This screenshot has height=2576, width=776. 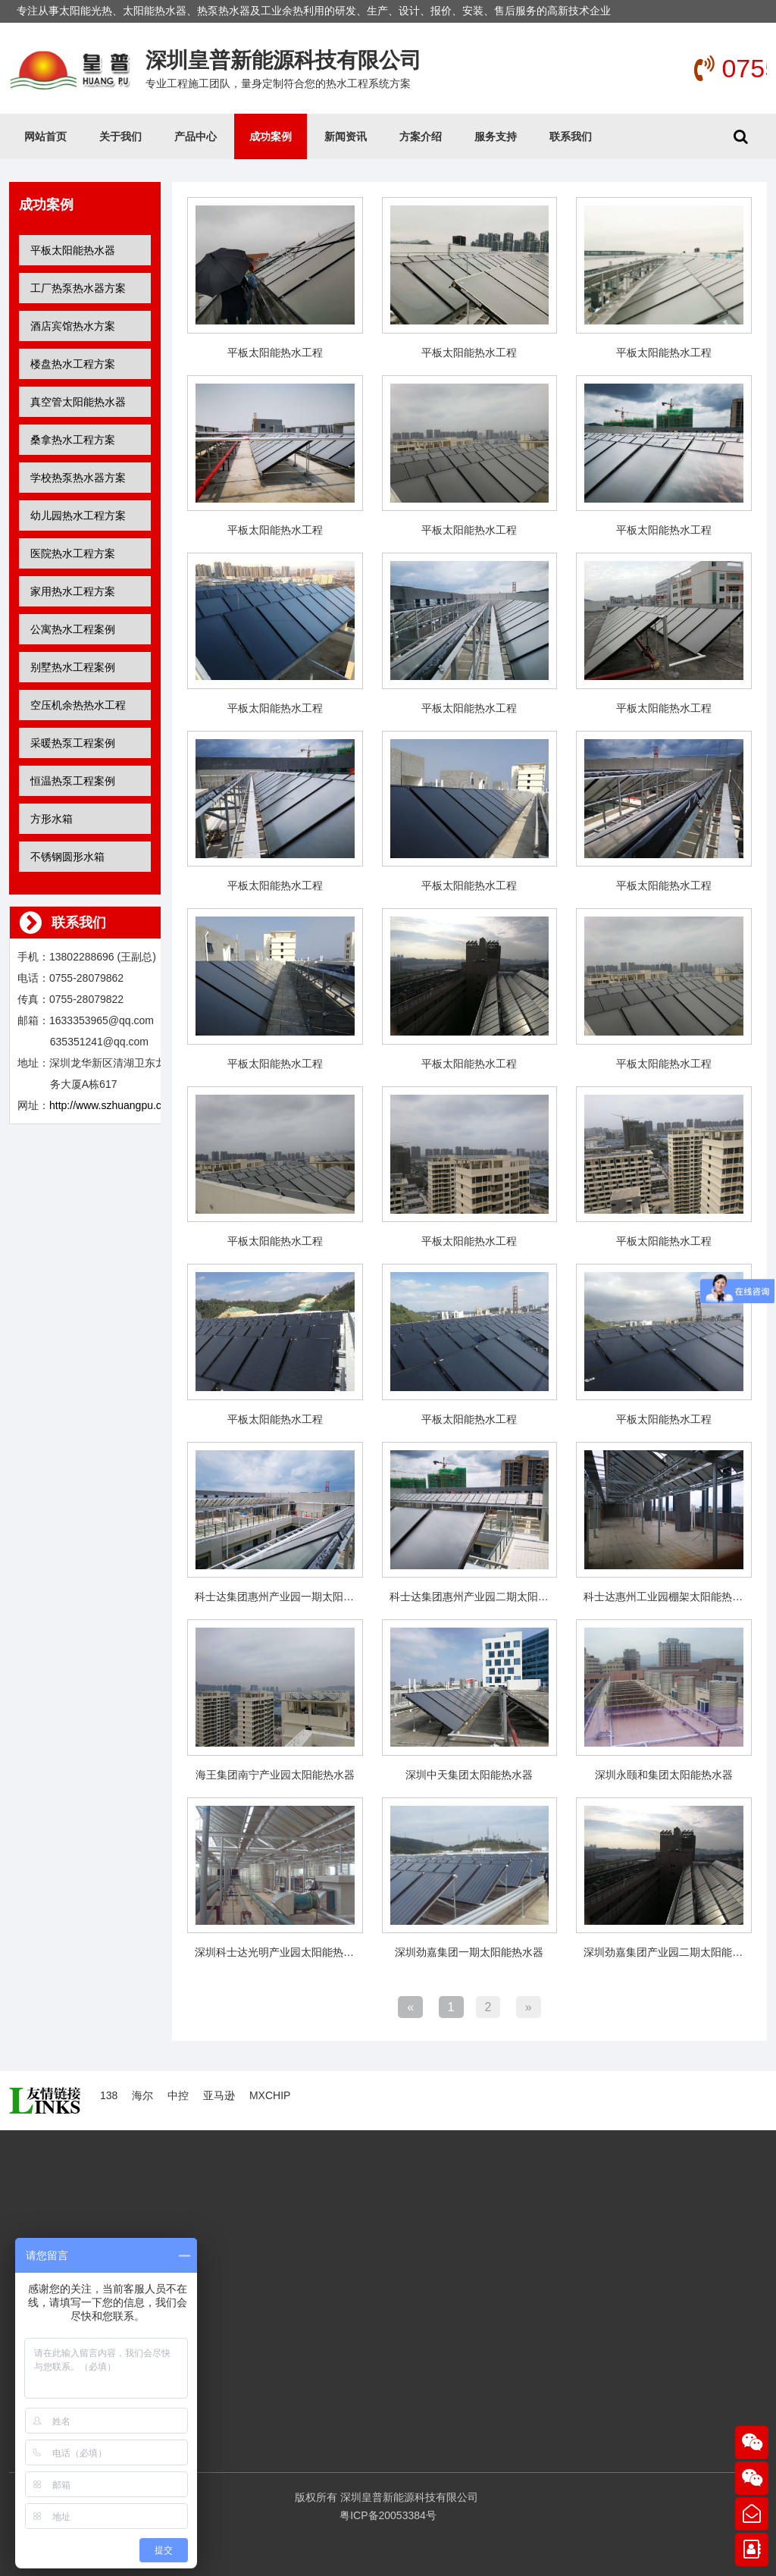 What do you see at coordinates (469, 1775) in the screenshot?
I see `深圳中天集团太阳能热水器` at bounding box center [469, 1775].